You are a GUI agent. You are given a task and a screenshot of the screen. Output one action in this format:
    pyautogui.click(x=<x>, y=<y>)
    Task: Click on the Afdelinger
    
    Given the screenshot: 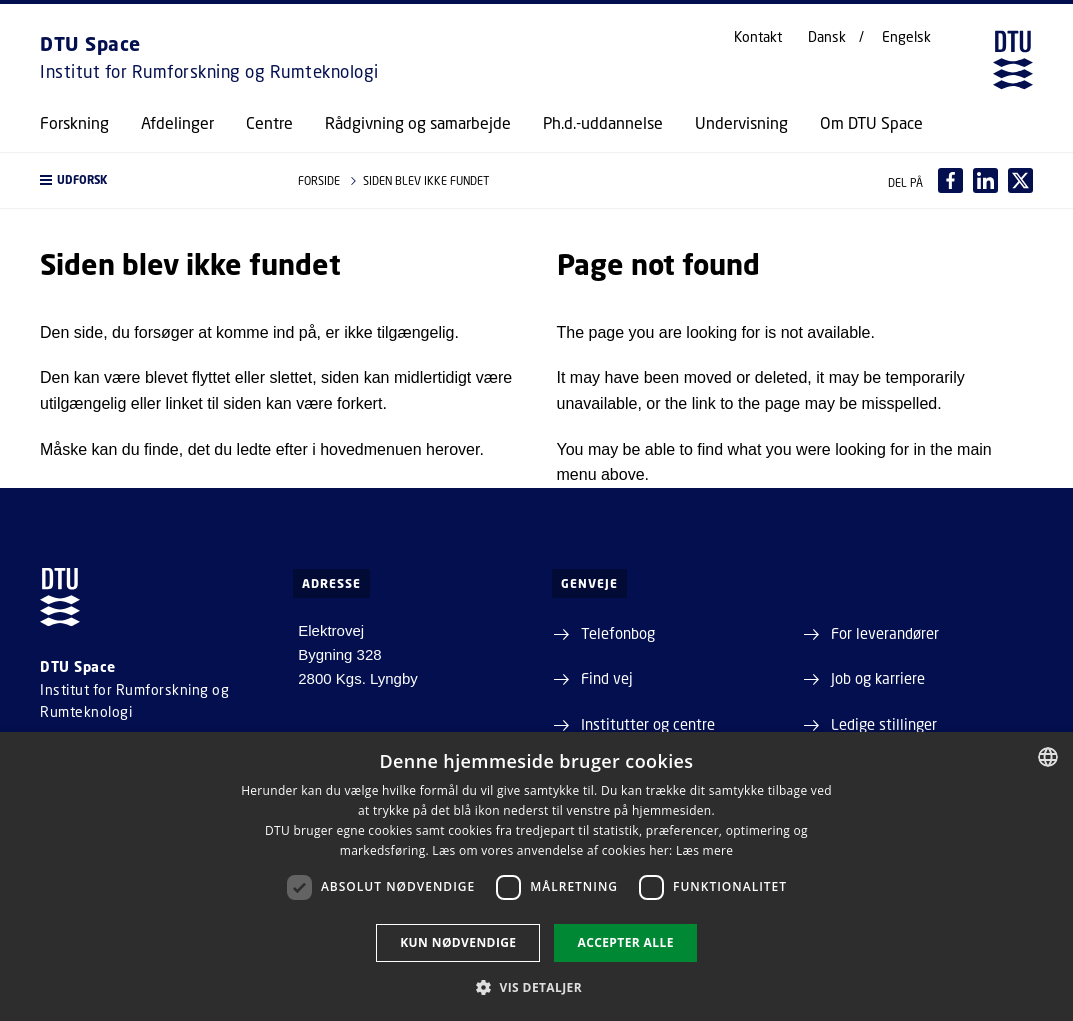 What is the action you would take?
    pyautogui.click(x=177, y=123)
    